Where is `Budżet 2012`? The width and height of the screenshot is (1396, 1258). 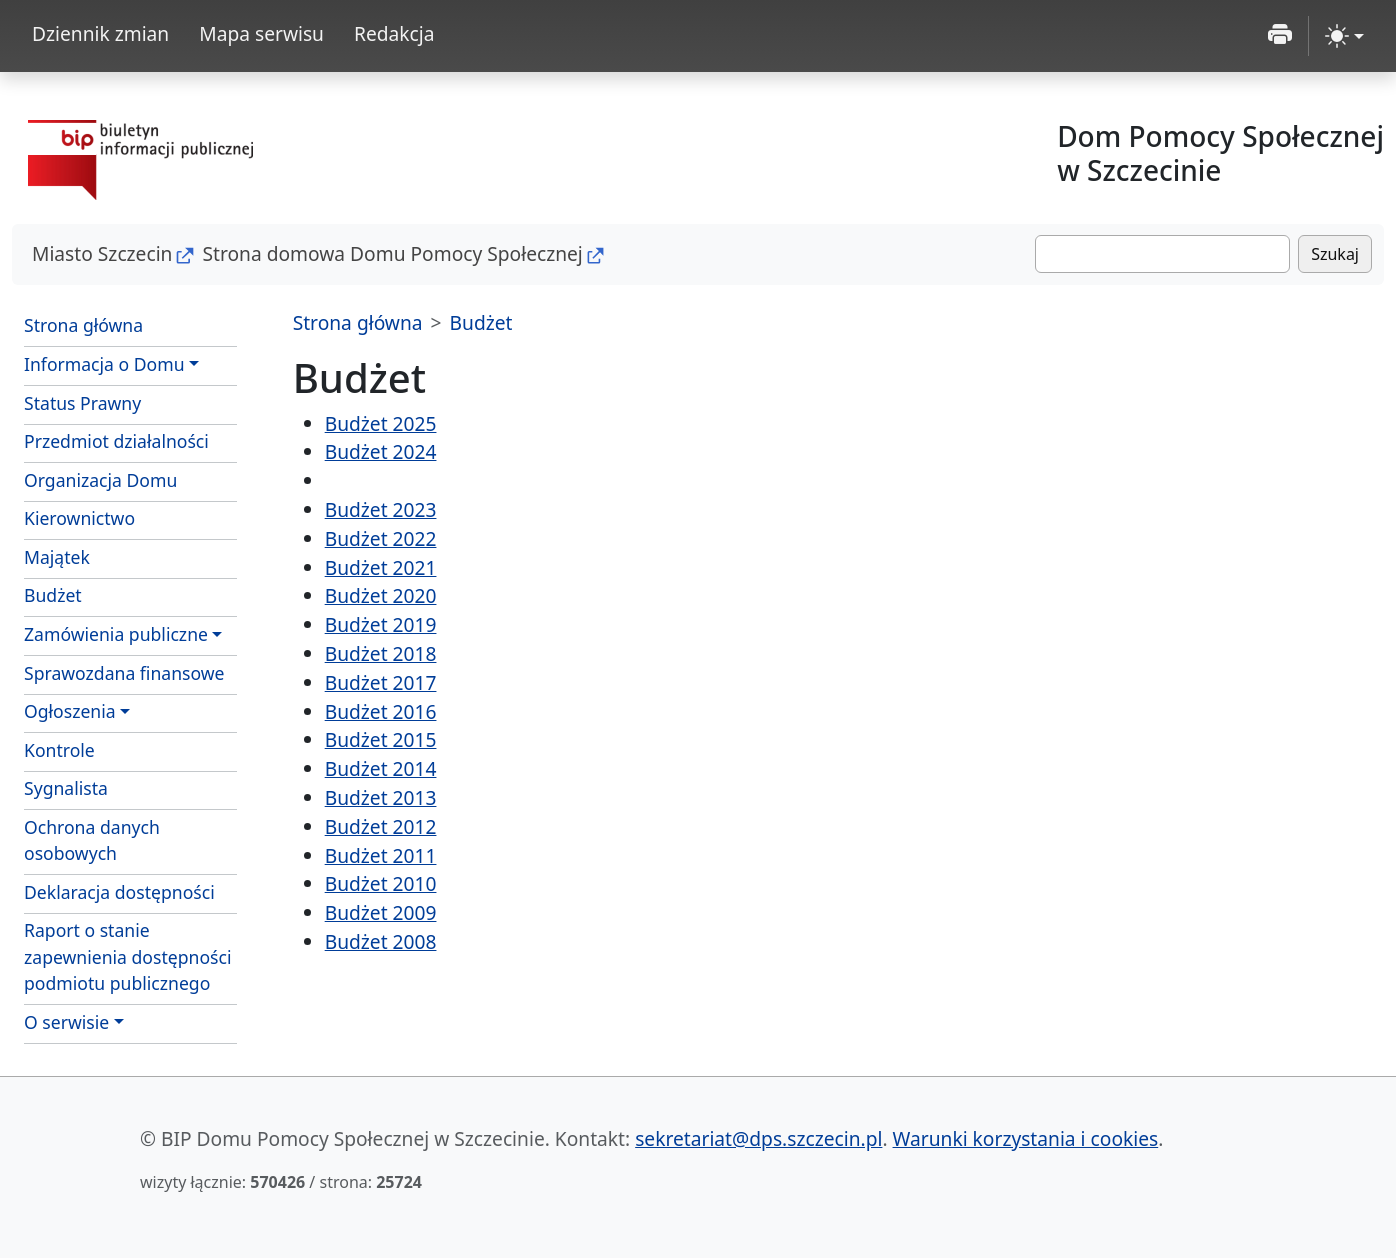
Budżet 2012 is located at coordinates (381, 826).